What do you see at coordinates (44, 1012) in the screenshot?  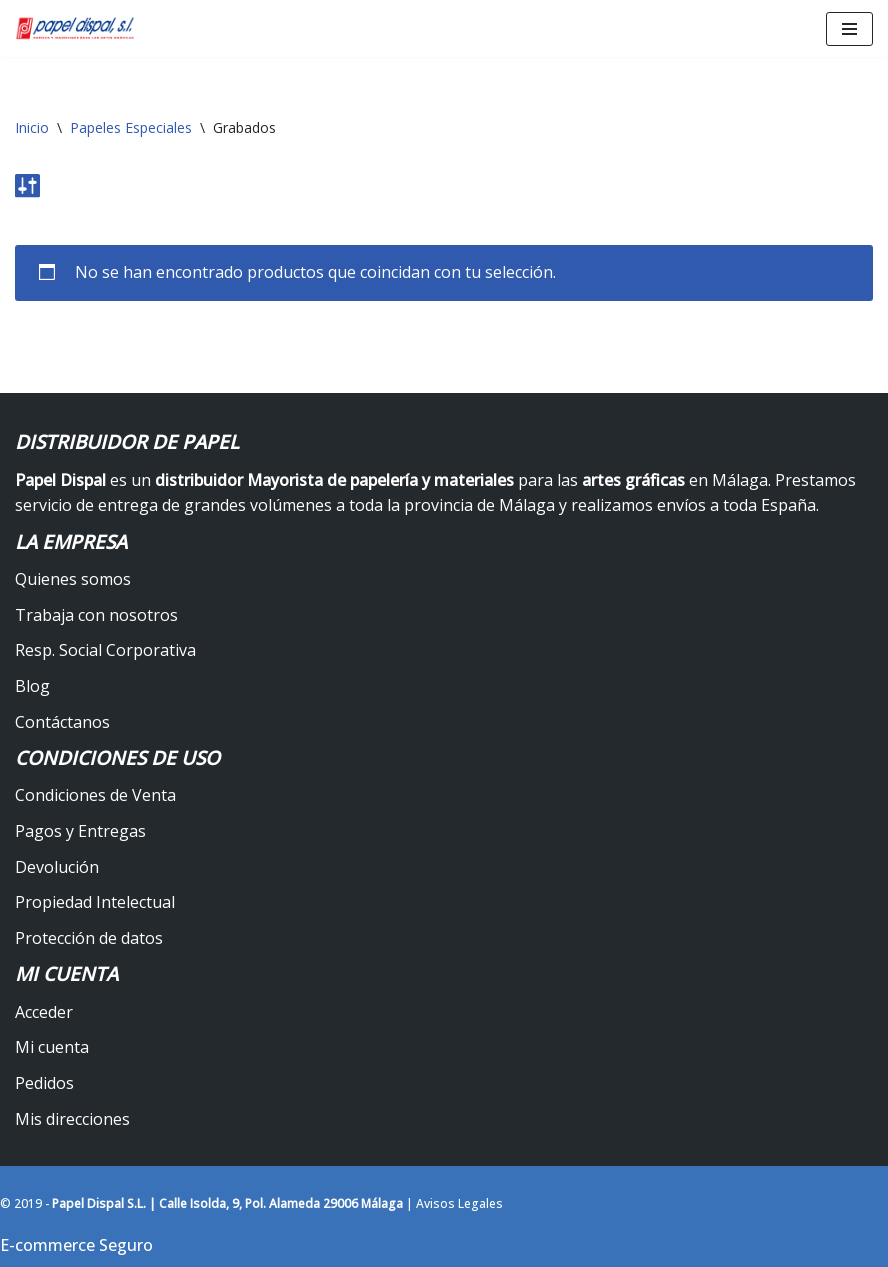 I see `Acceder` at bounding box center [44, 1012].